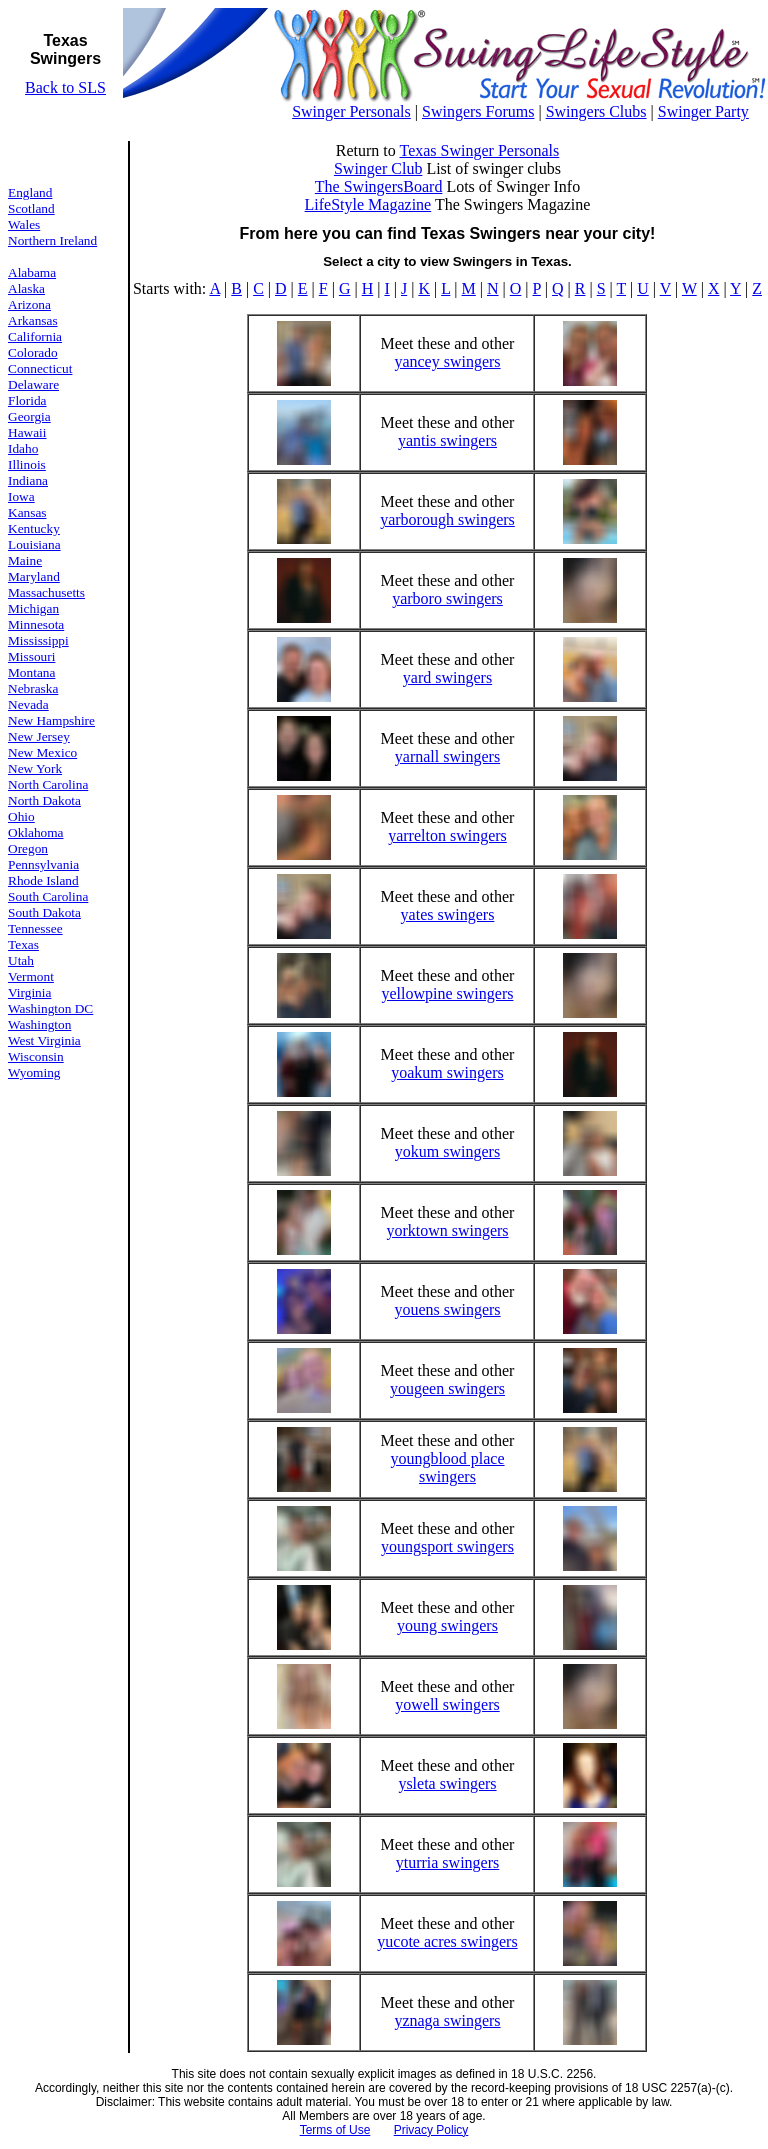 The height and width of the screenshot is (2149, 768). What do you see at coordinates (447, 1783) in the screenshot?
I see `ysleta swingers` at bounding box center [447, 1783].